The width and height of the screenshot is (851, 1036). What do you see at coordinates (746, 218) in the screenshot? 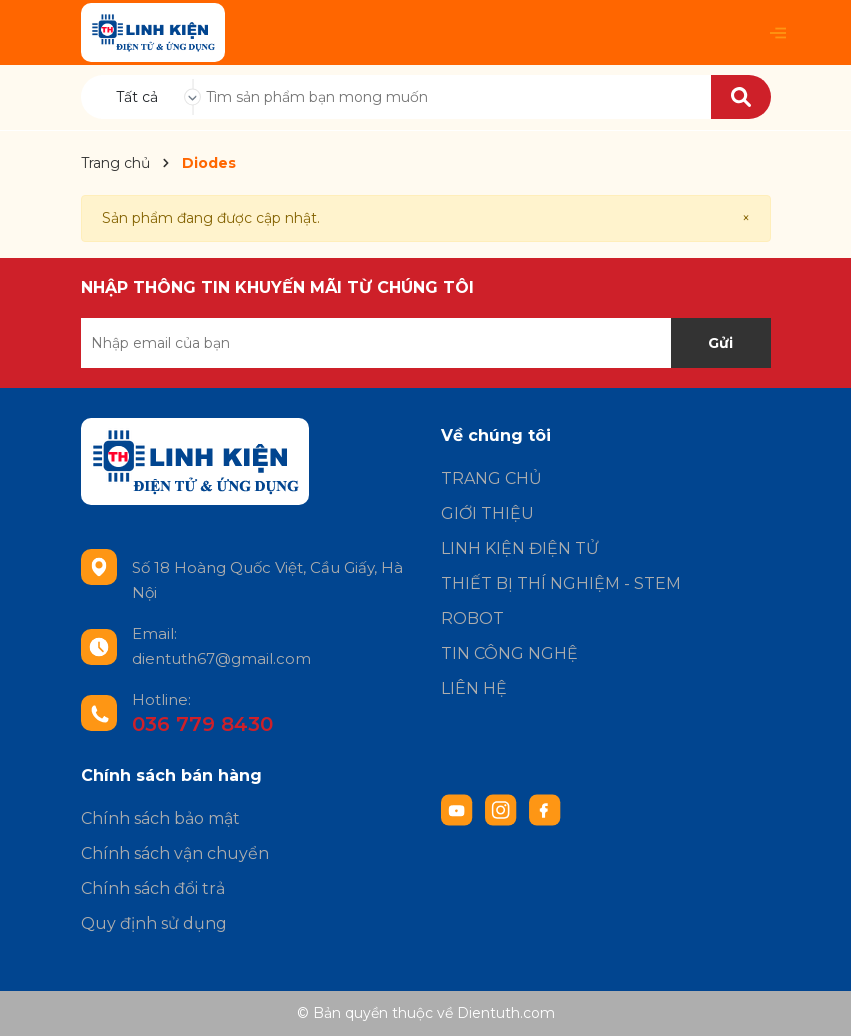
I see `[Close]` at bounding box center [746, 218].